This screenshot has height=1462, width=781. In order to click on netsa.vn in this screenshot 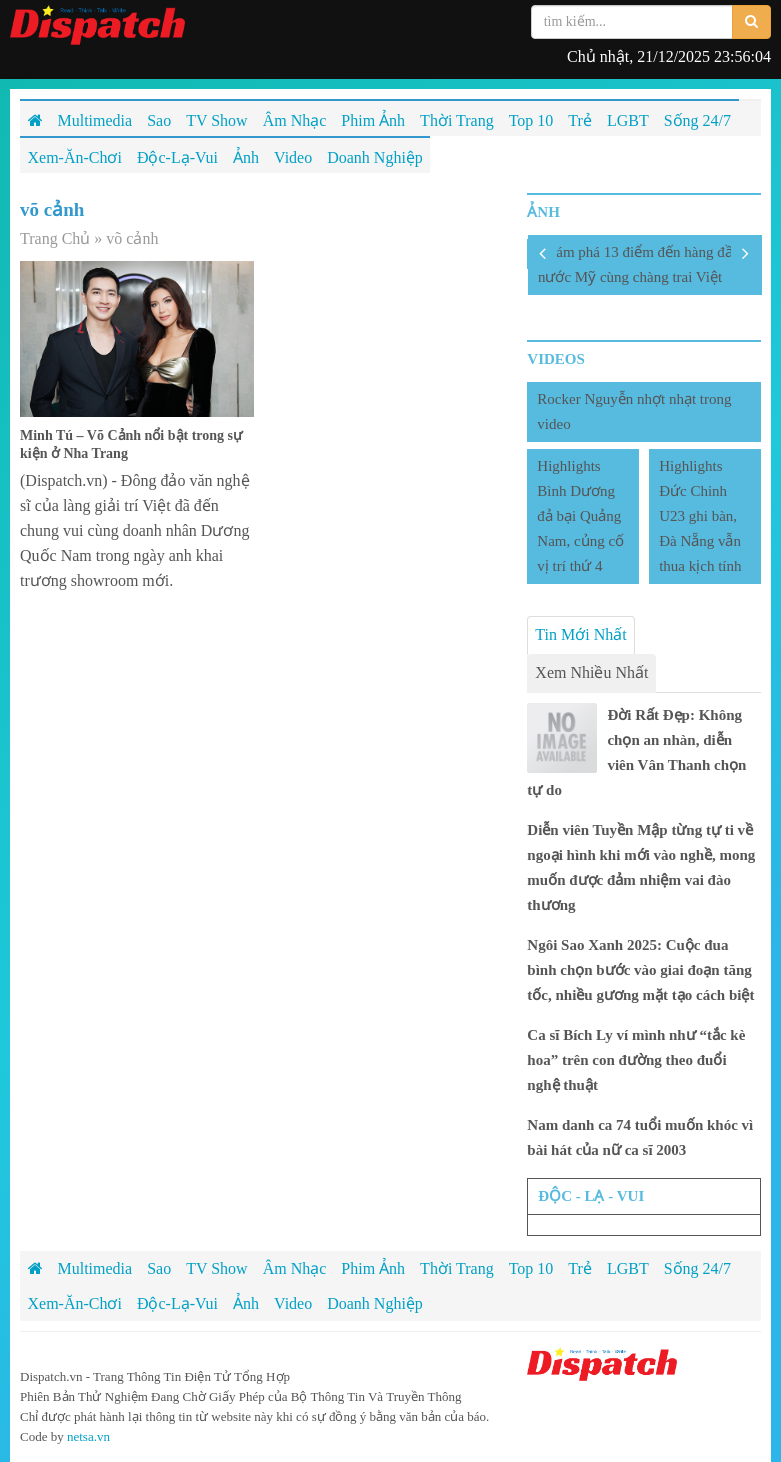, I will do `click(88, 1436)`.